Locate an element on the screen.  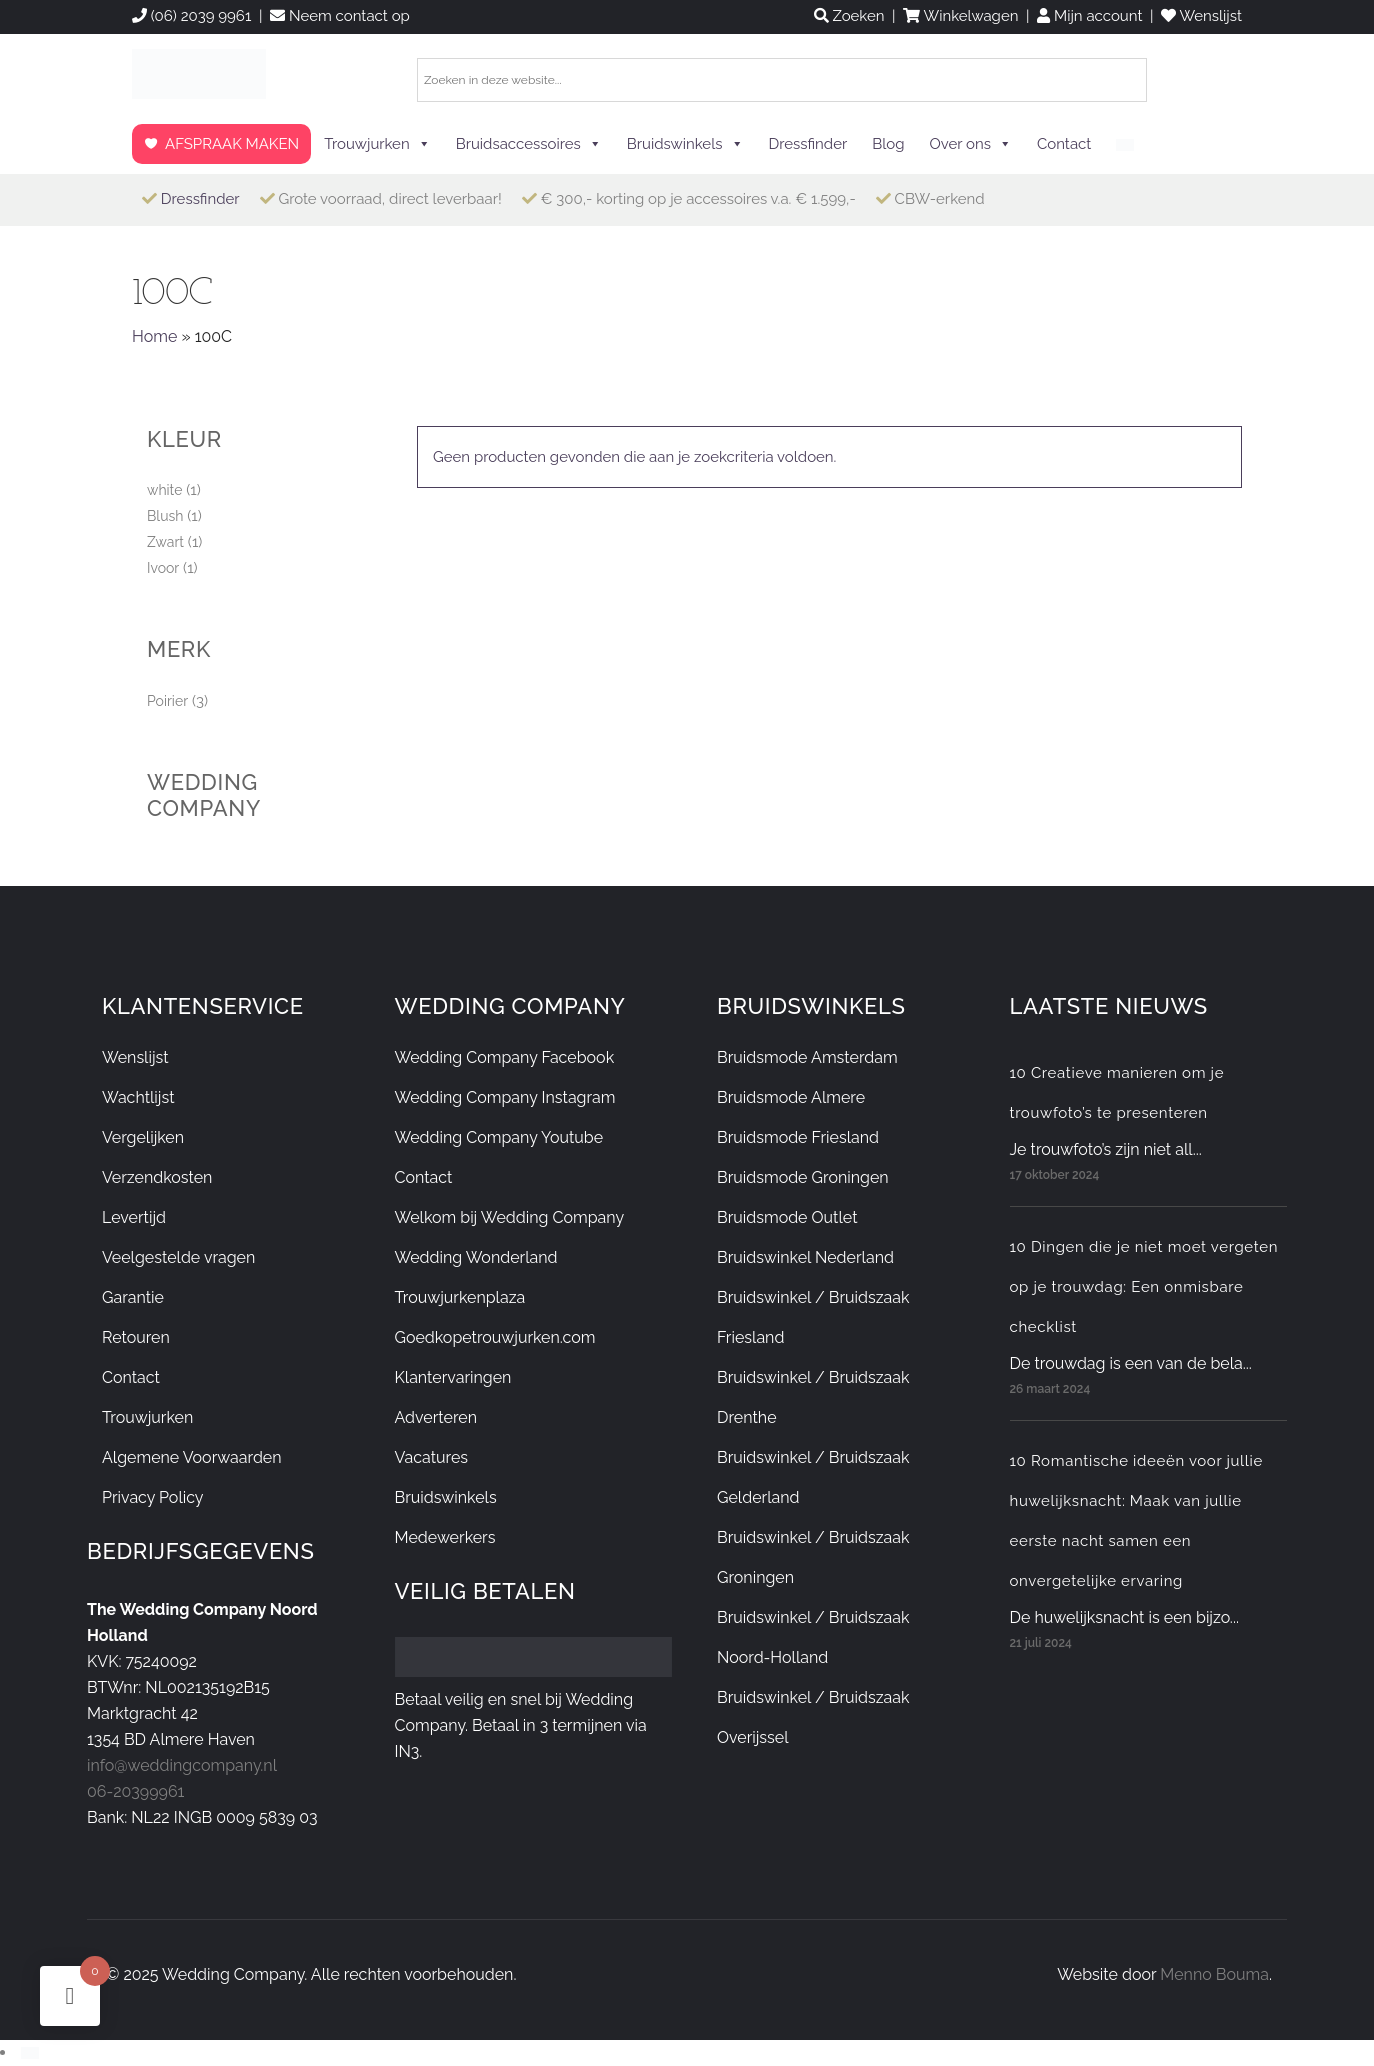
Blog is located at coordinates (888, 144).